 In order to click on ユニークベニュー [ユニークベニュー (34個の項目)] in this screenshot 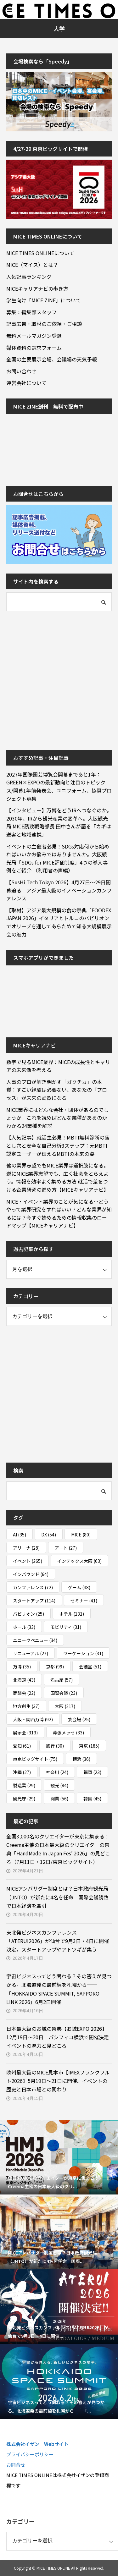, I will do `click(35, 1640)`.